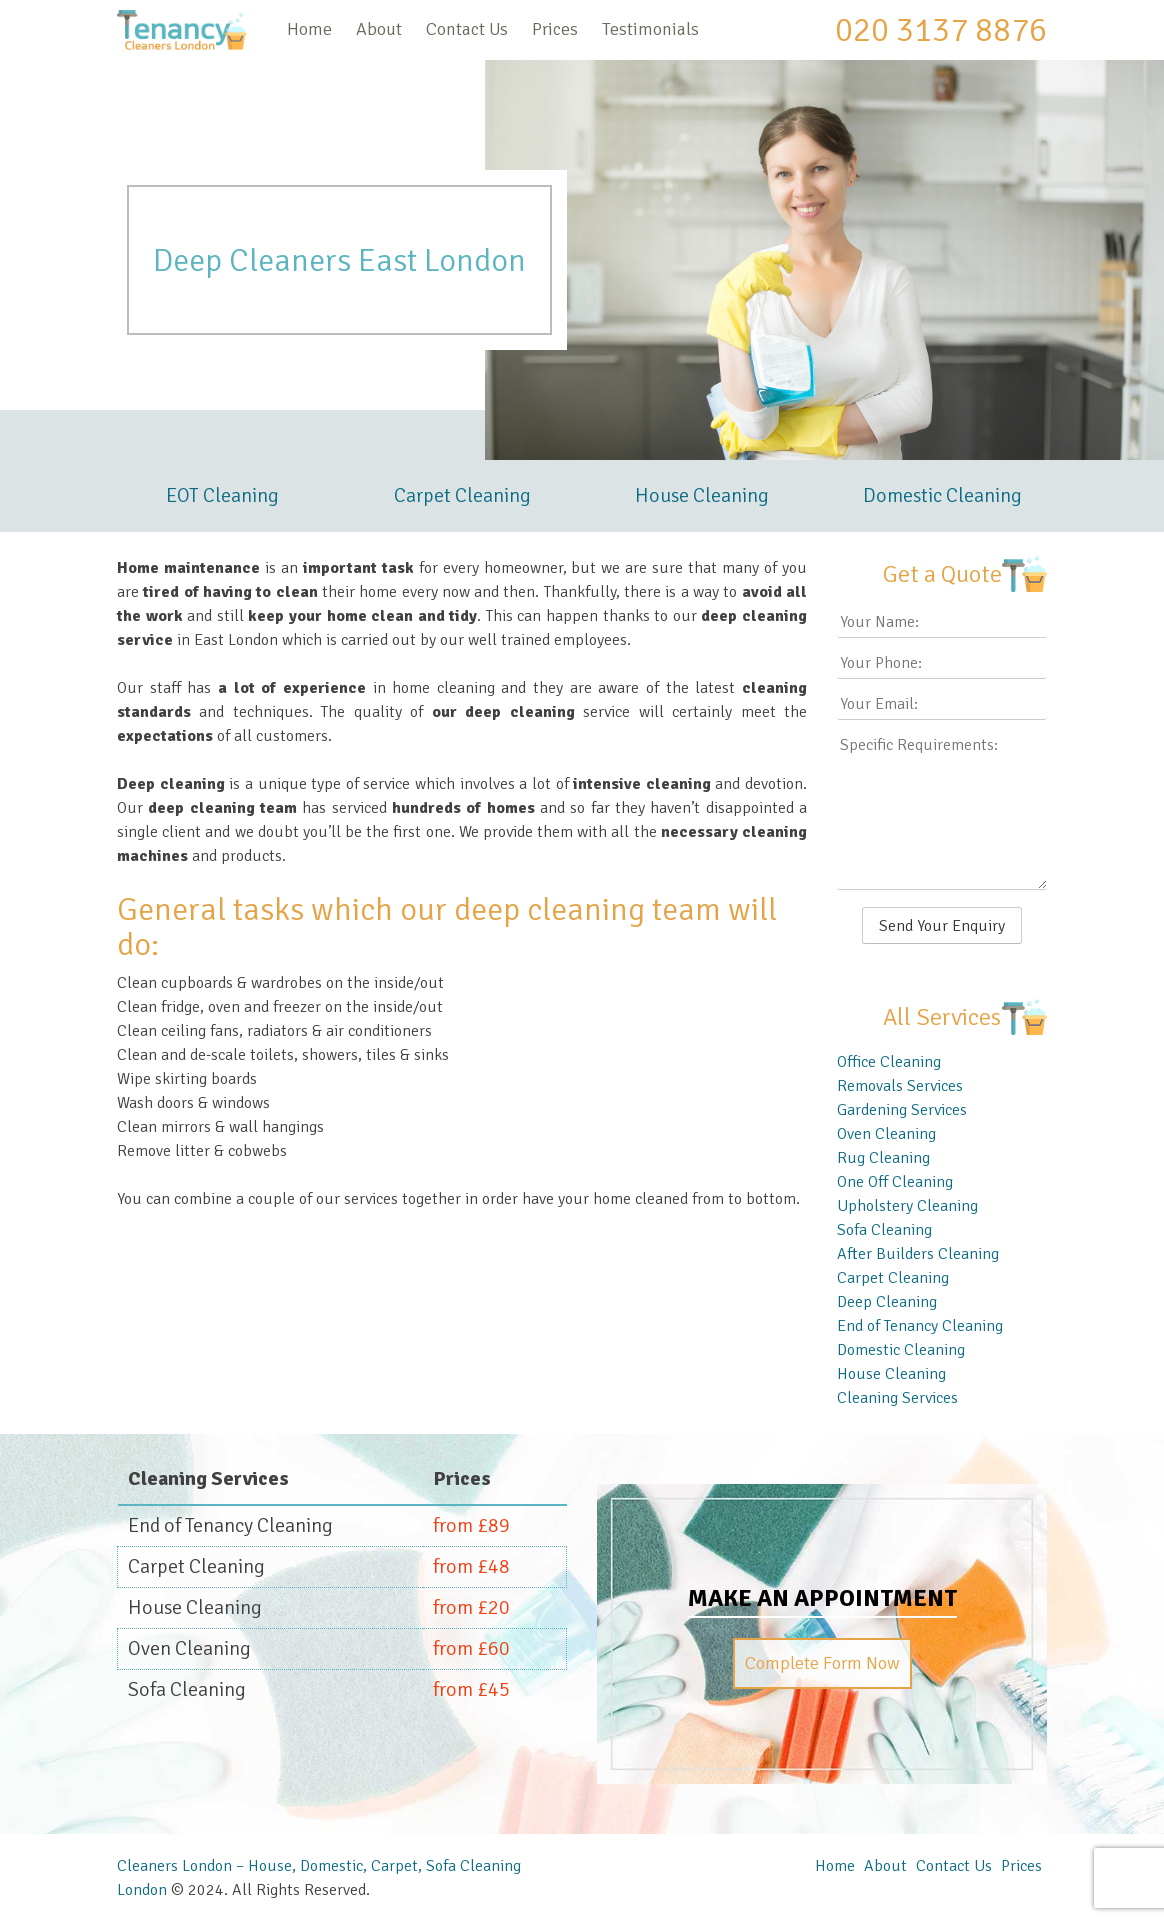 Image resolution: width=1164 pixels, height=1922 pixels. What do you see at coordinates (555, 29) in the screenshot?
I see `Prices` at bounding box center [555, 29].